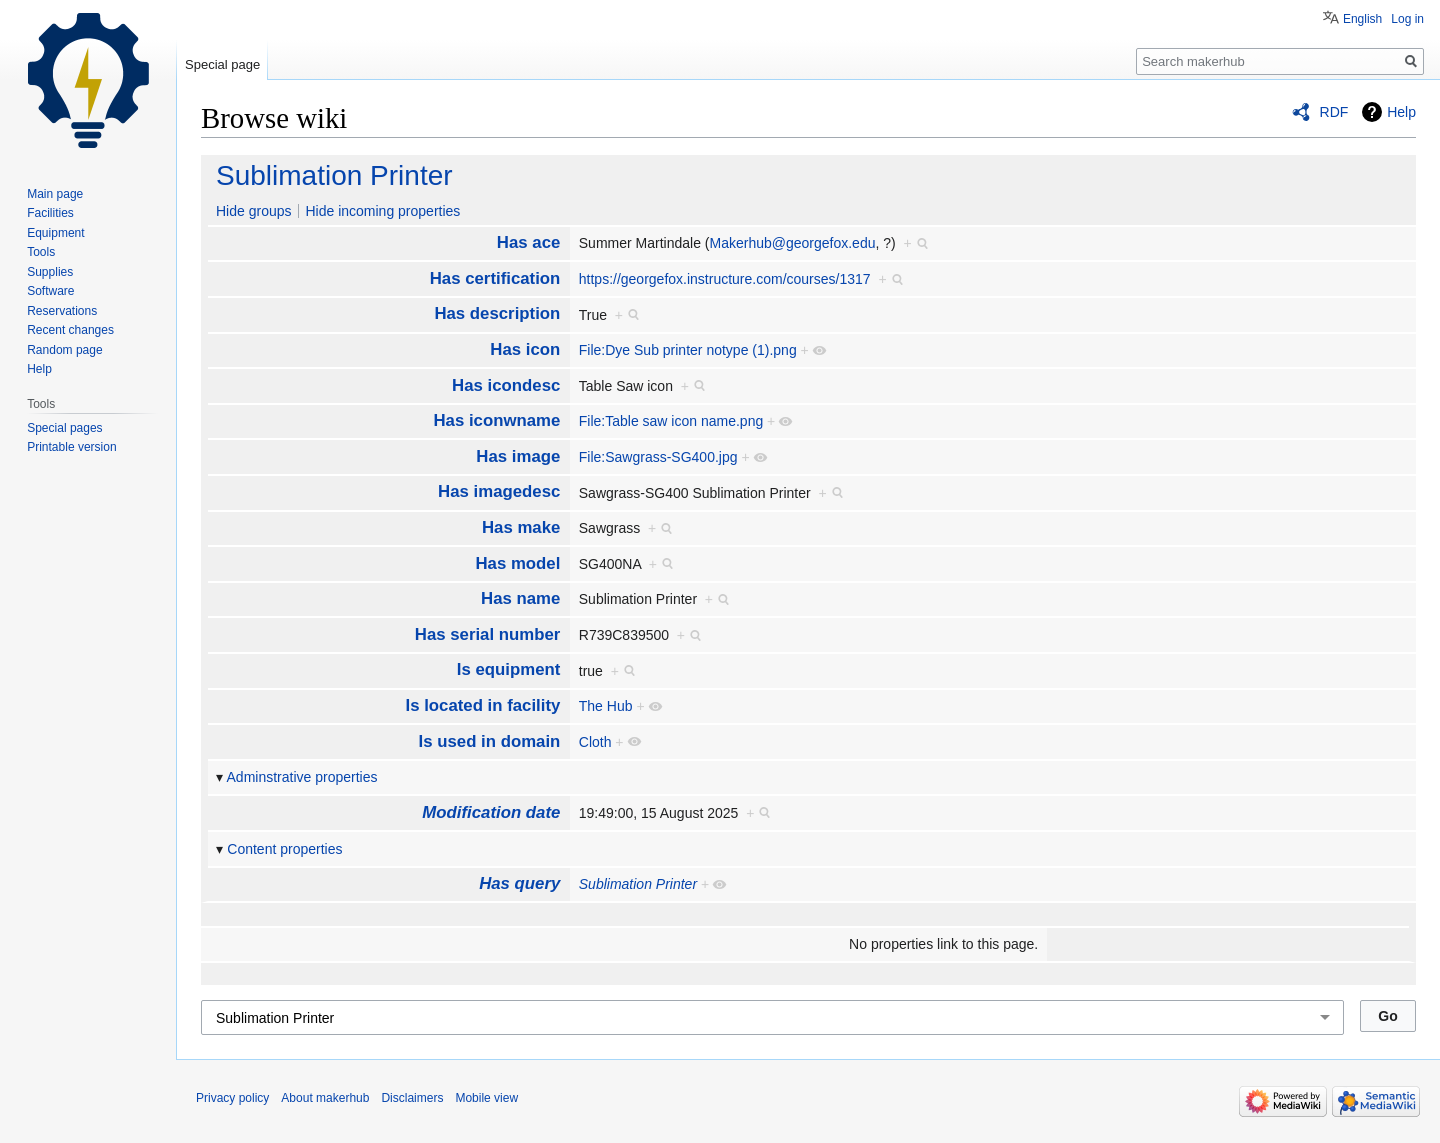 This screenshot has width=1440, height=1143. Describe the element at coordinates (50, 291) in the screenshot. I see `Software` at that location.